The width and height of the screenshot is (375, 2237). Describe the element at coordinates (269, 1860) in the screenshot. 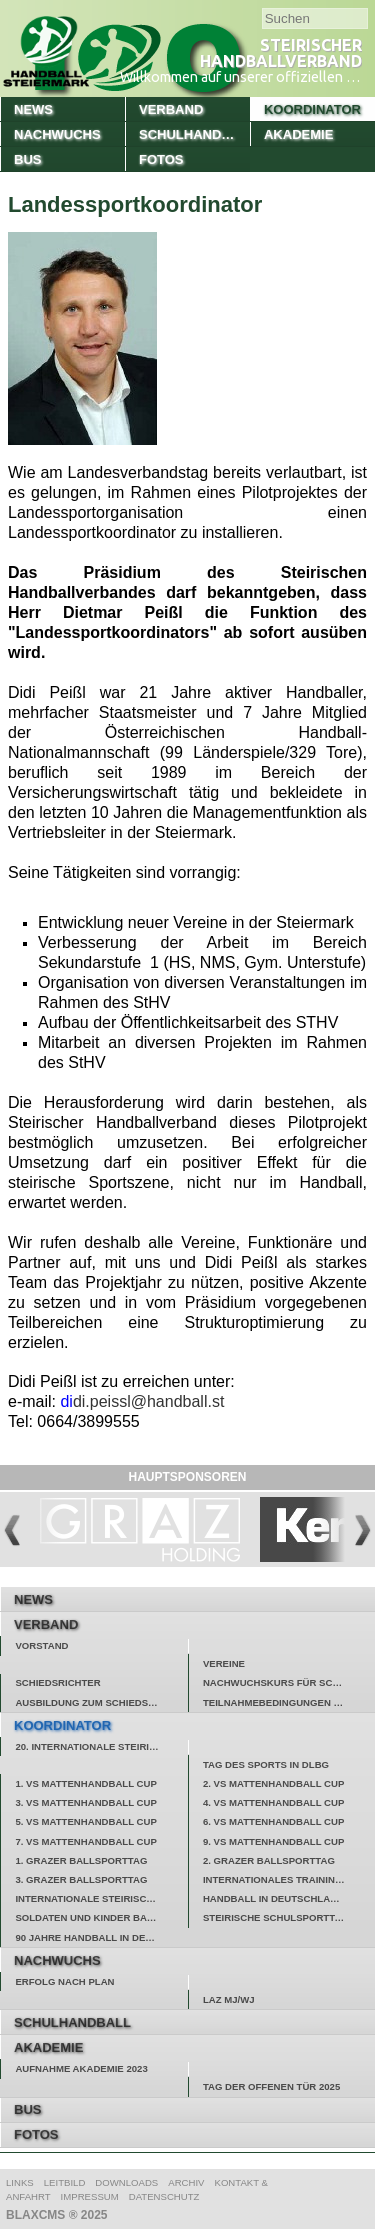

I see `2. Grazer Ballsporttag` at that location.